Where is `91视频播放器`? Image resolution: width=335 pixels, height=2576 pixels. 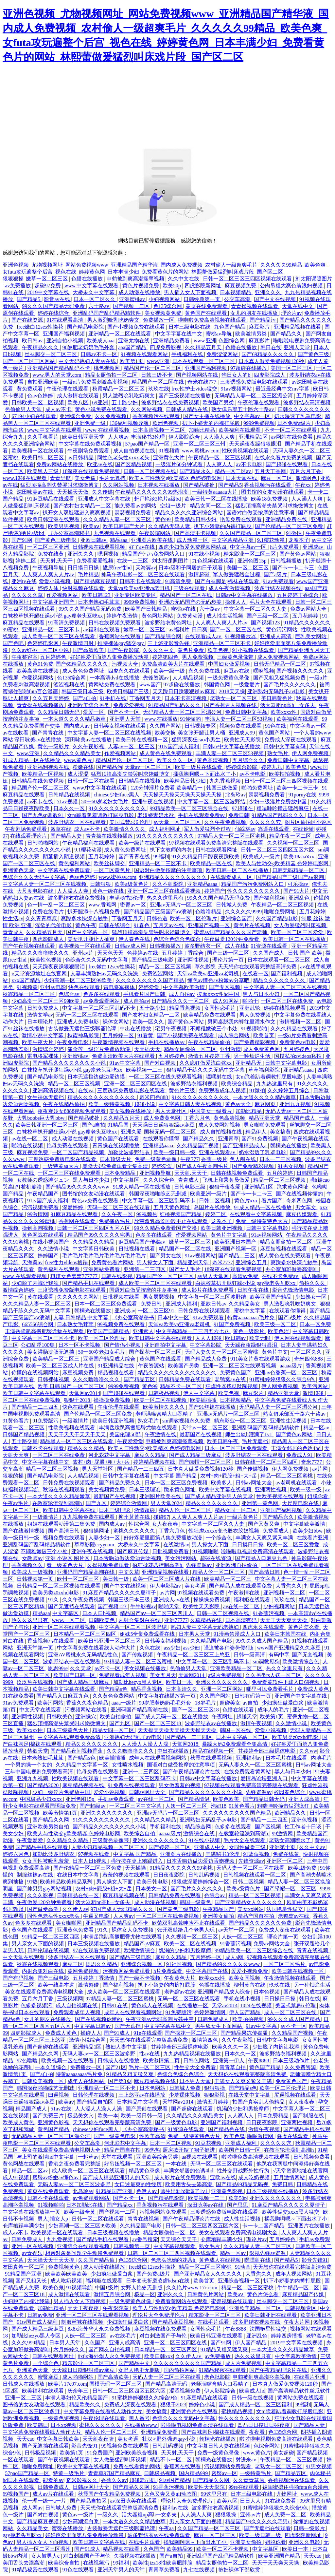 91视频播放器 is located at coordinates (241, 636).